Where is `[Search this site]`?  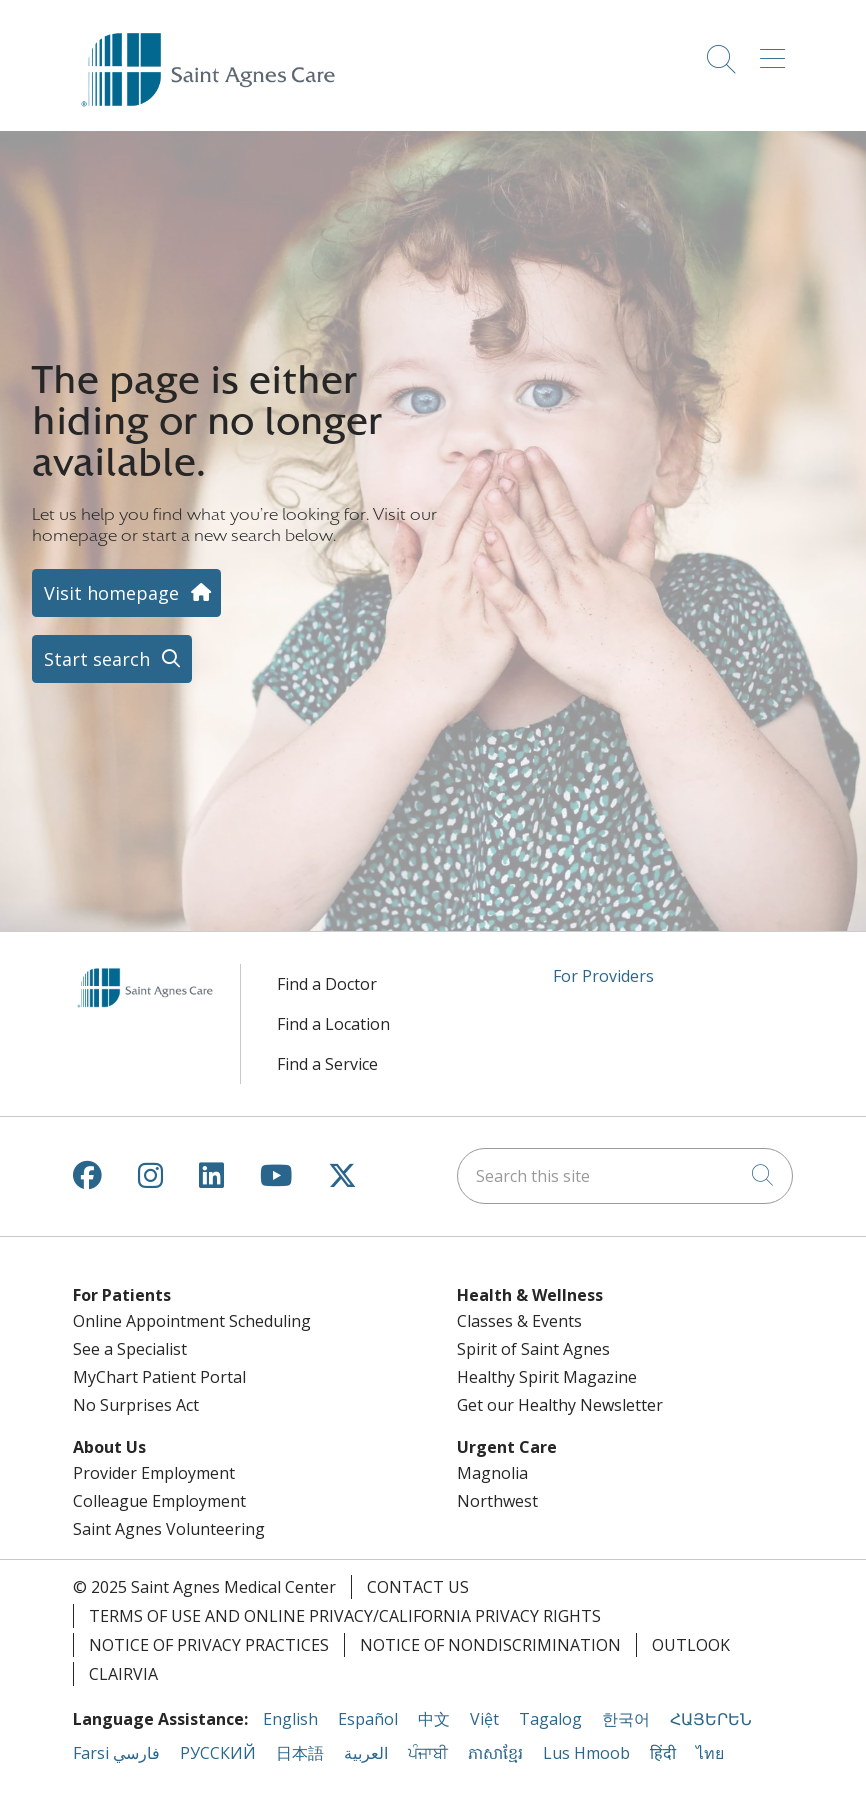
[Search this site] is located at coordinates (625, 1176).